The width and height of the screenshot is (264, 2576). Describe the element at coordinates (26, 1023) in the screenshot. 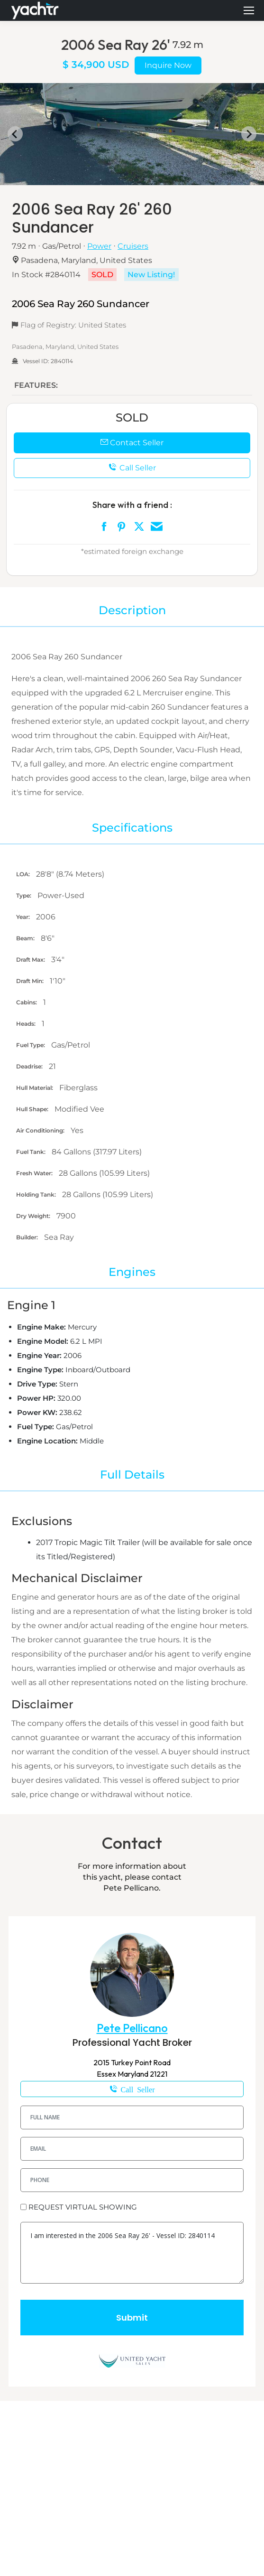

I see `Heads:` at that location.